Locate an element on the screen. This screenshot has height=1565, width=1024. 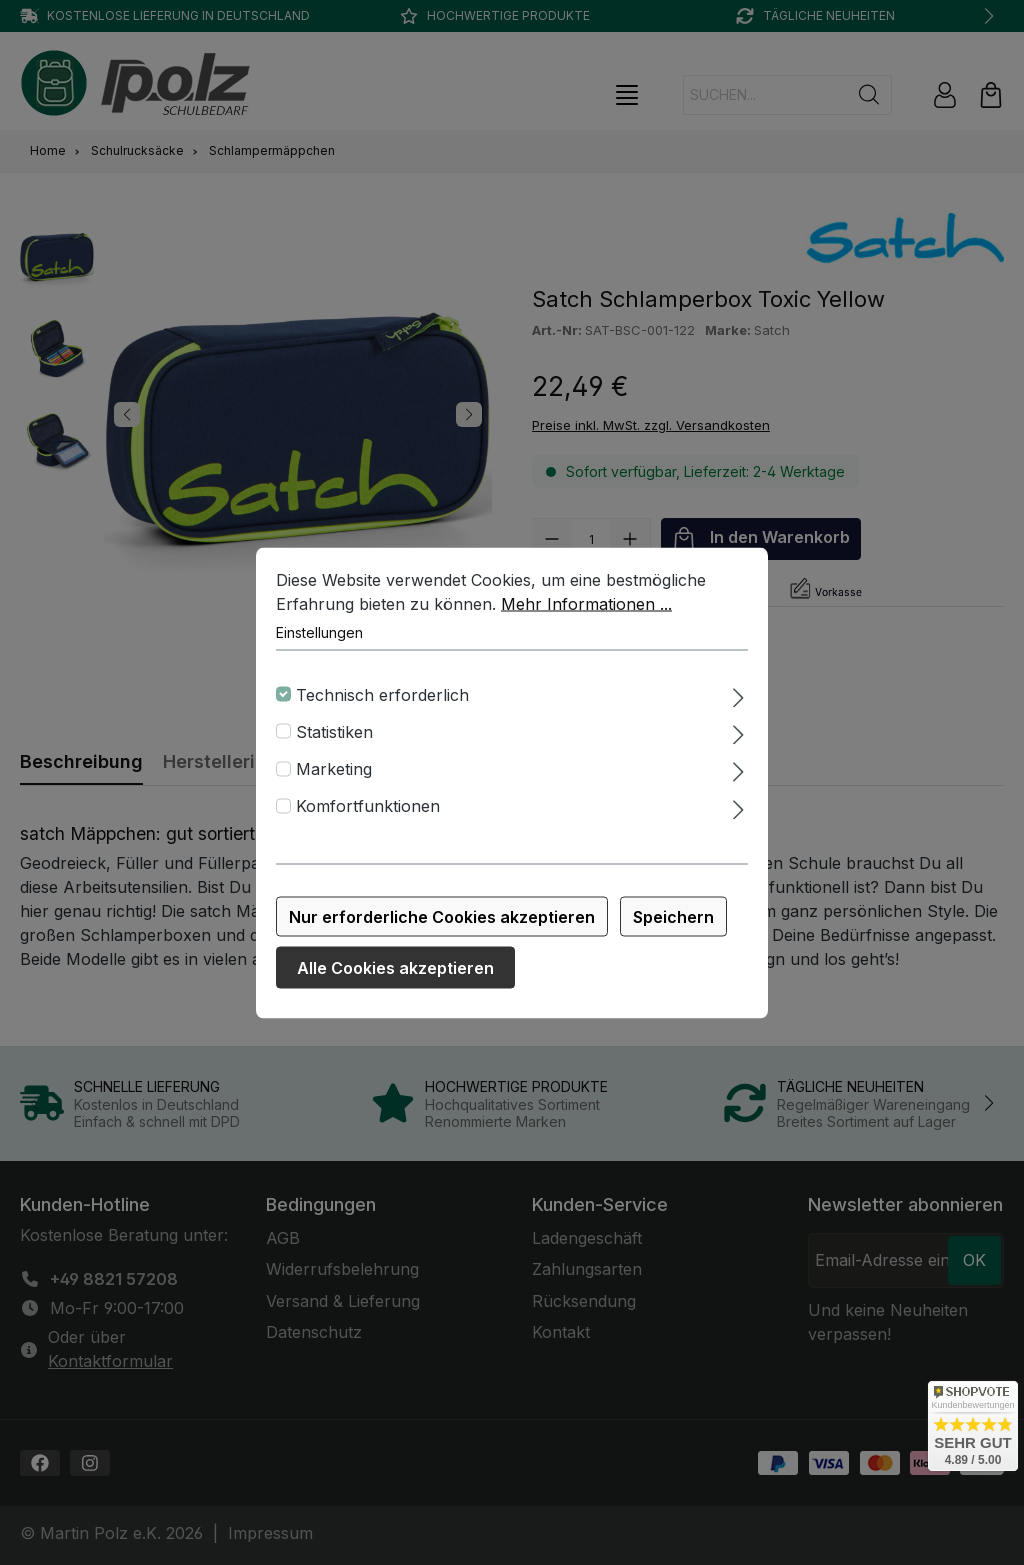
Komfortfunktionen is located at coordinates (368, 814).